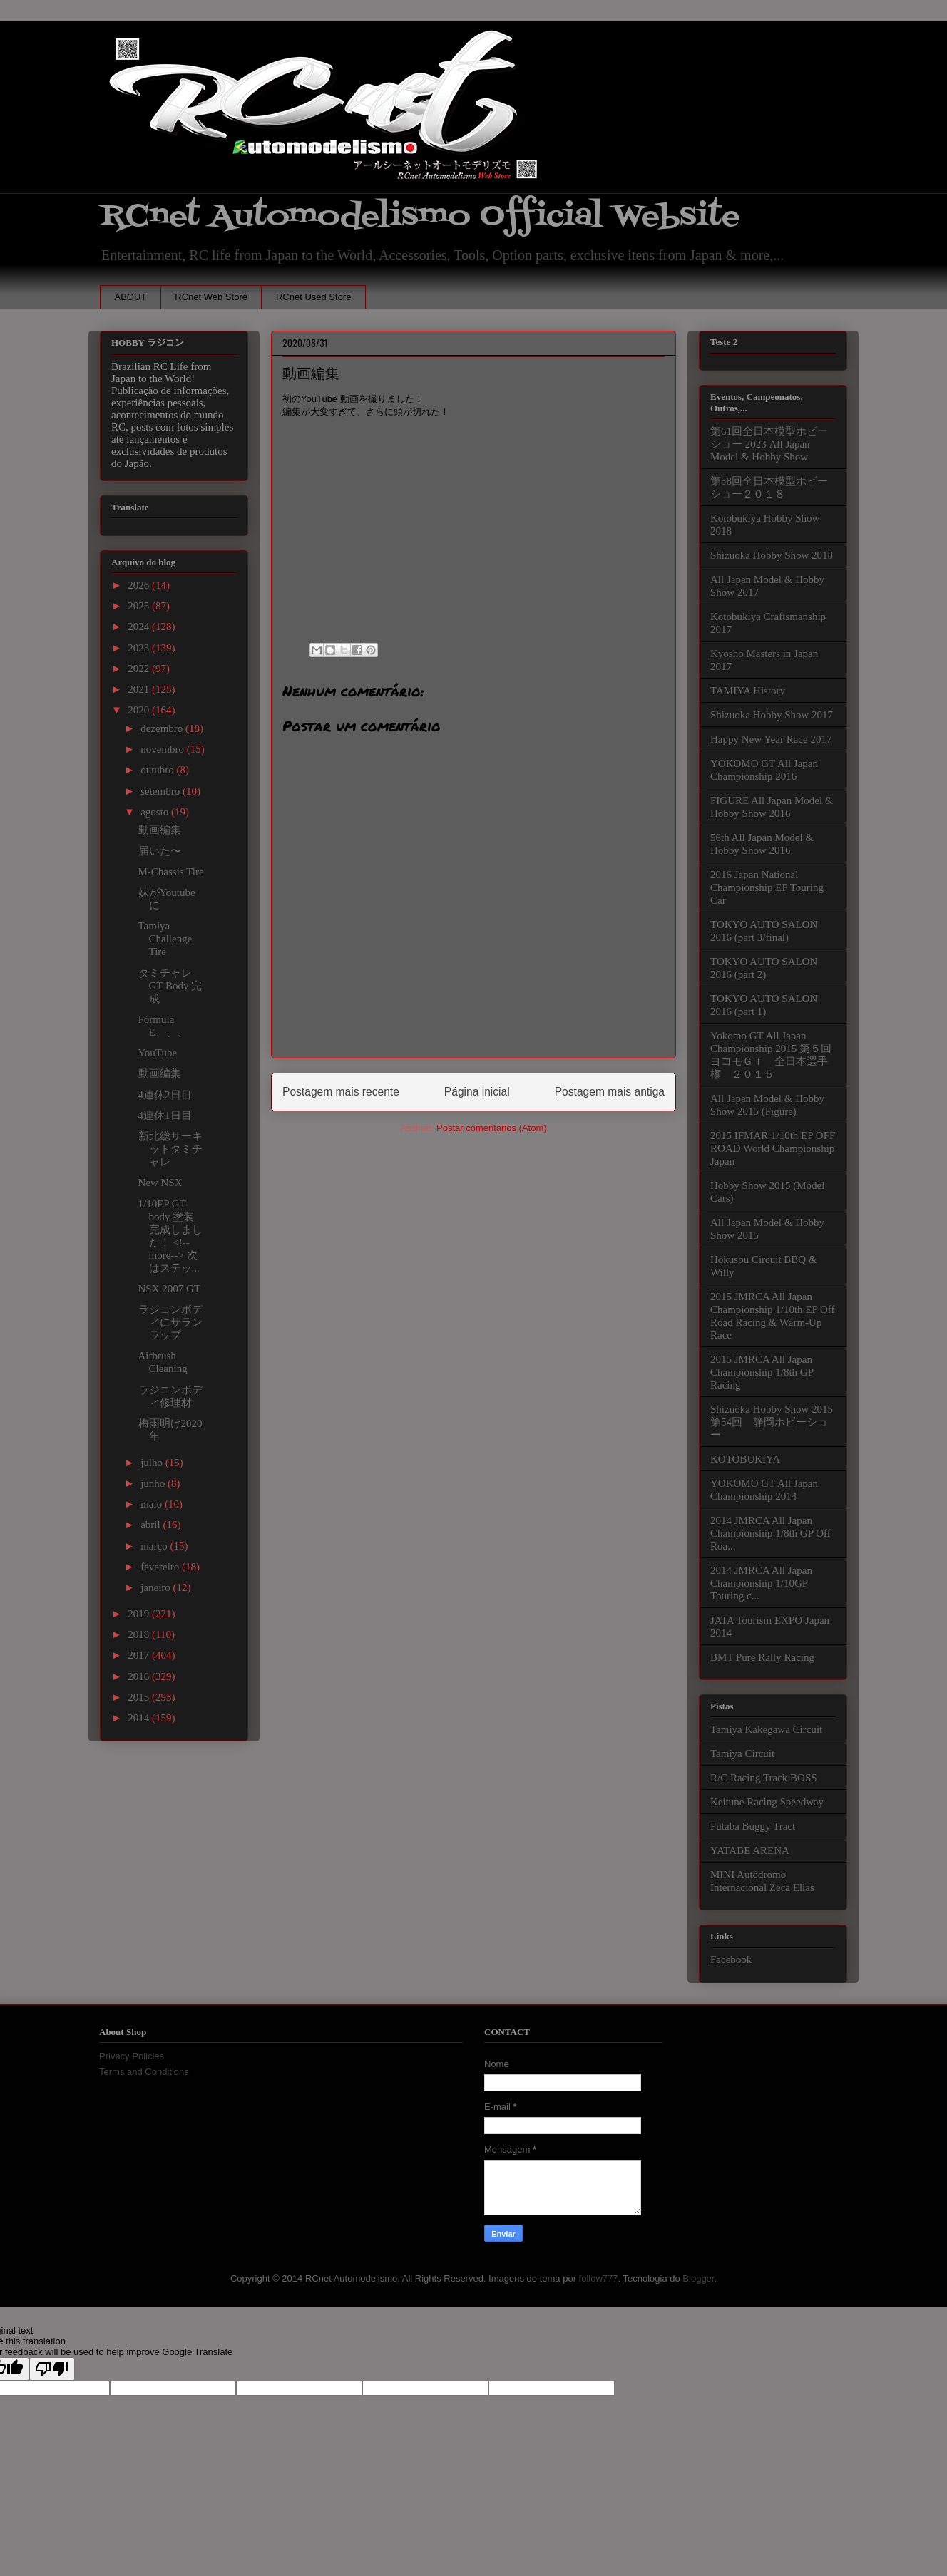  What do you see at coordinates (762, 1657) in the screenshot?
I see `BMT Pure Rally Racing` at bounding box center [762, 1657].